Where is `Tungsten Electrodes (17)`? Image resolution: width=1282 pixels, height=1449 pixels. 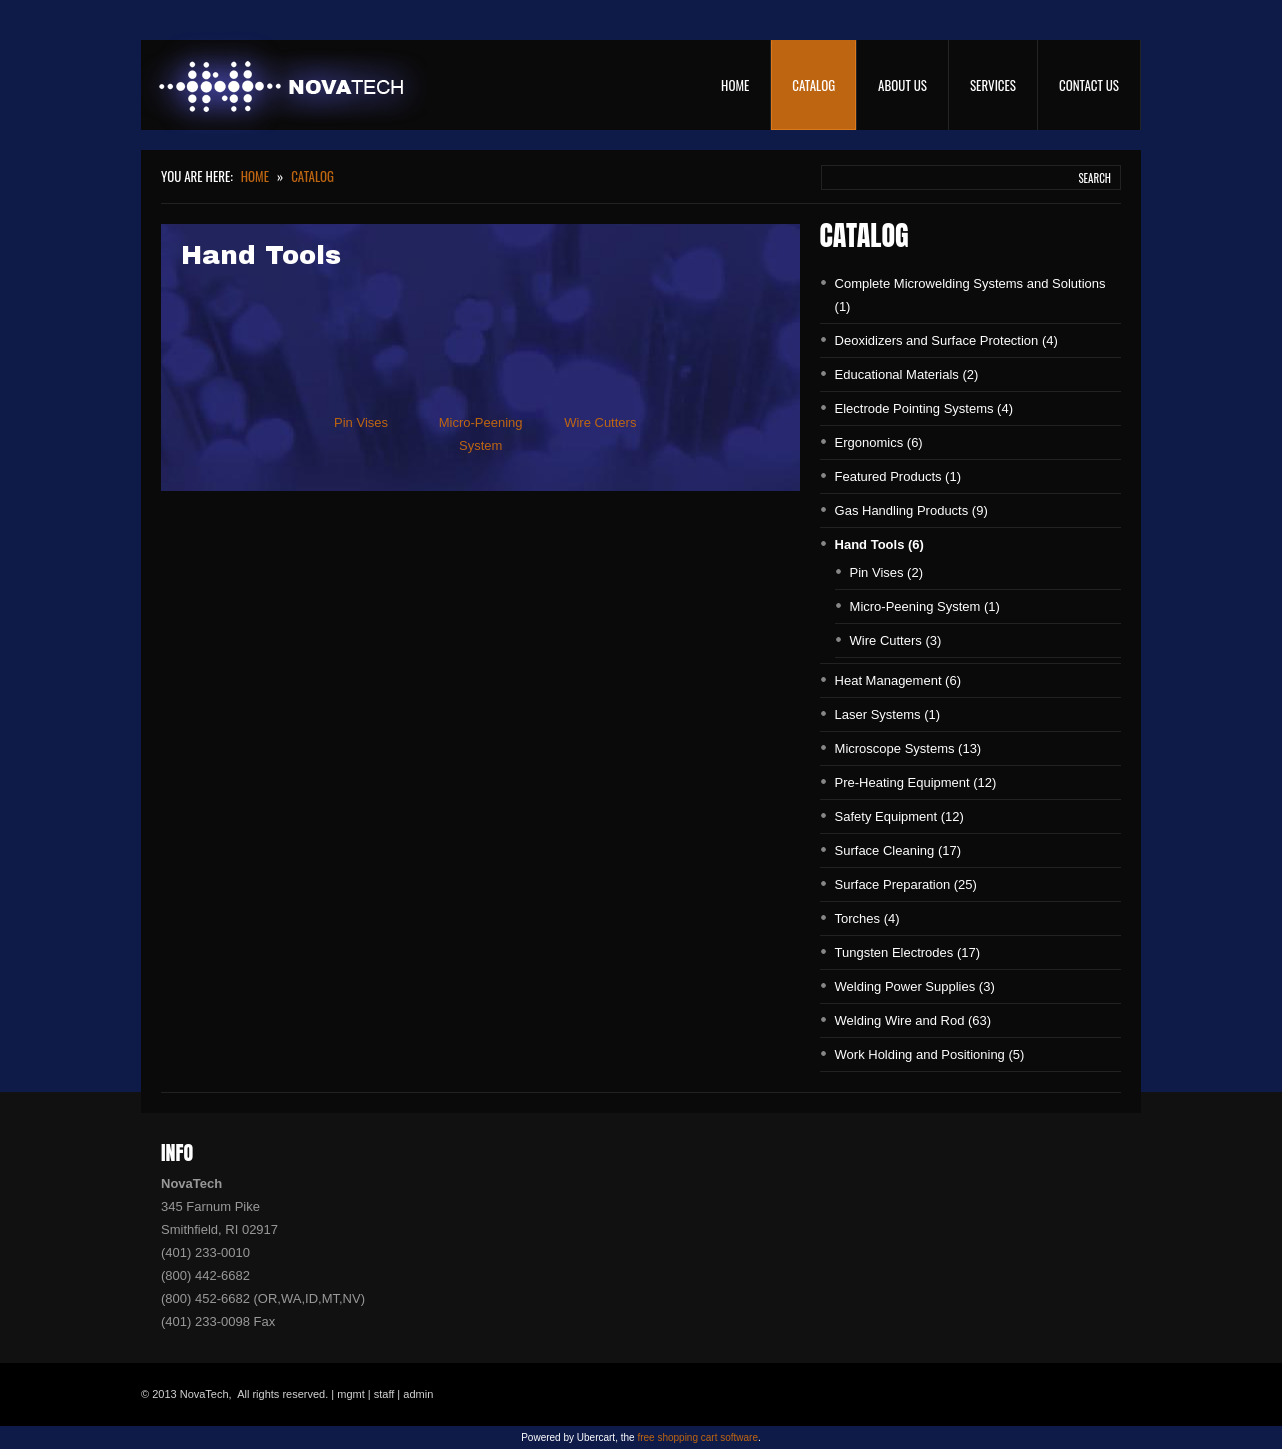
Tungsten Electrodes (17) is located at coordinates (907, 952).